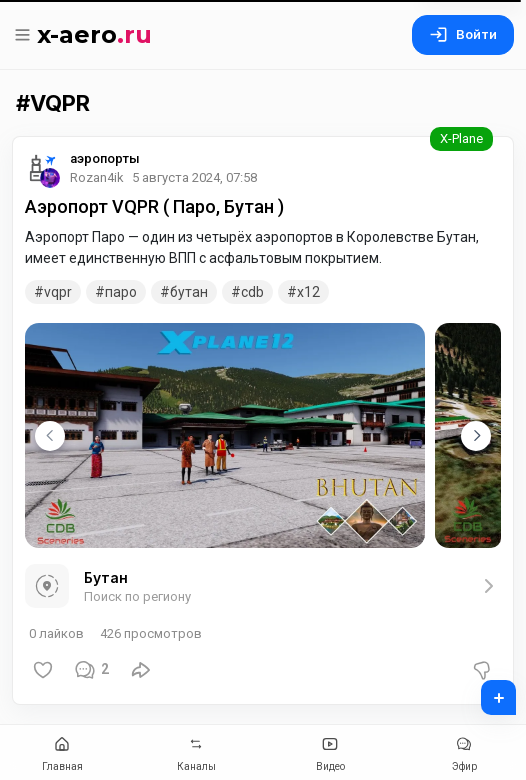 The width and height of the screenshot is (526, 780). Describe the element at coordinates (154, 206) in the screenshot. I see `Аэропорт VQPR ( Паро, Бутан )` at that location.